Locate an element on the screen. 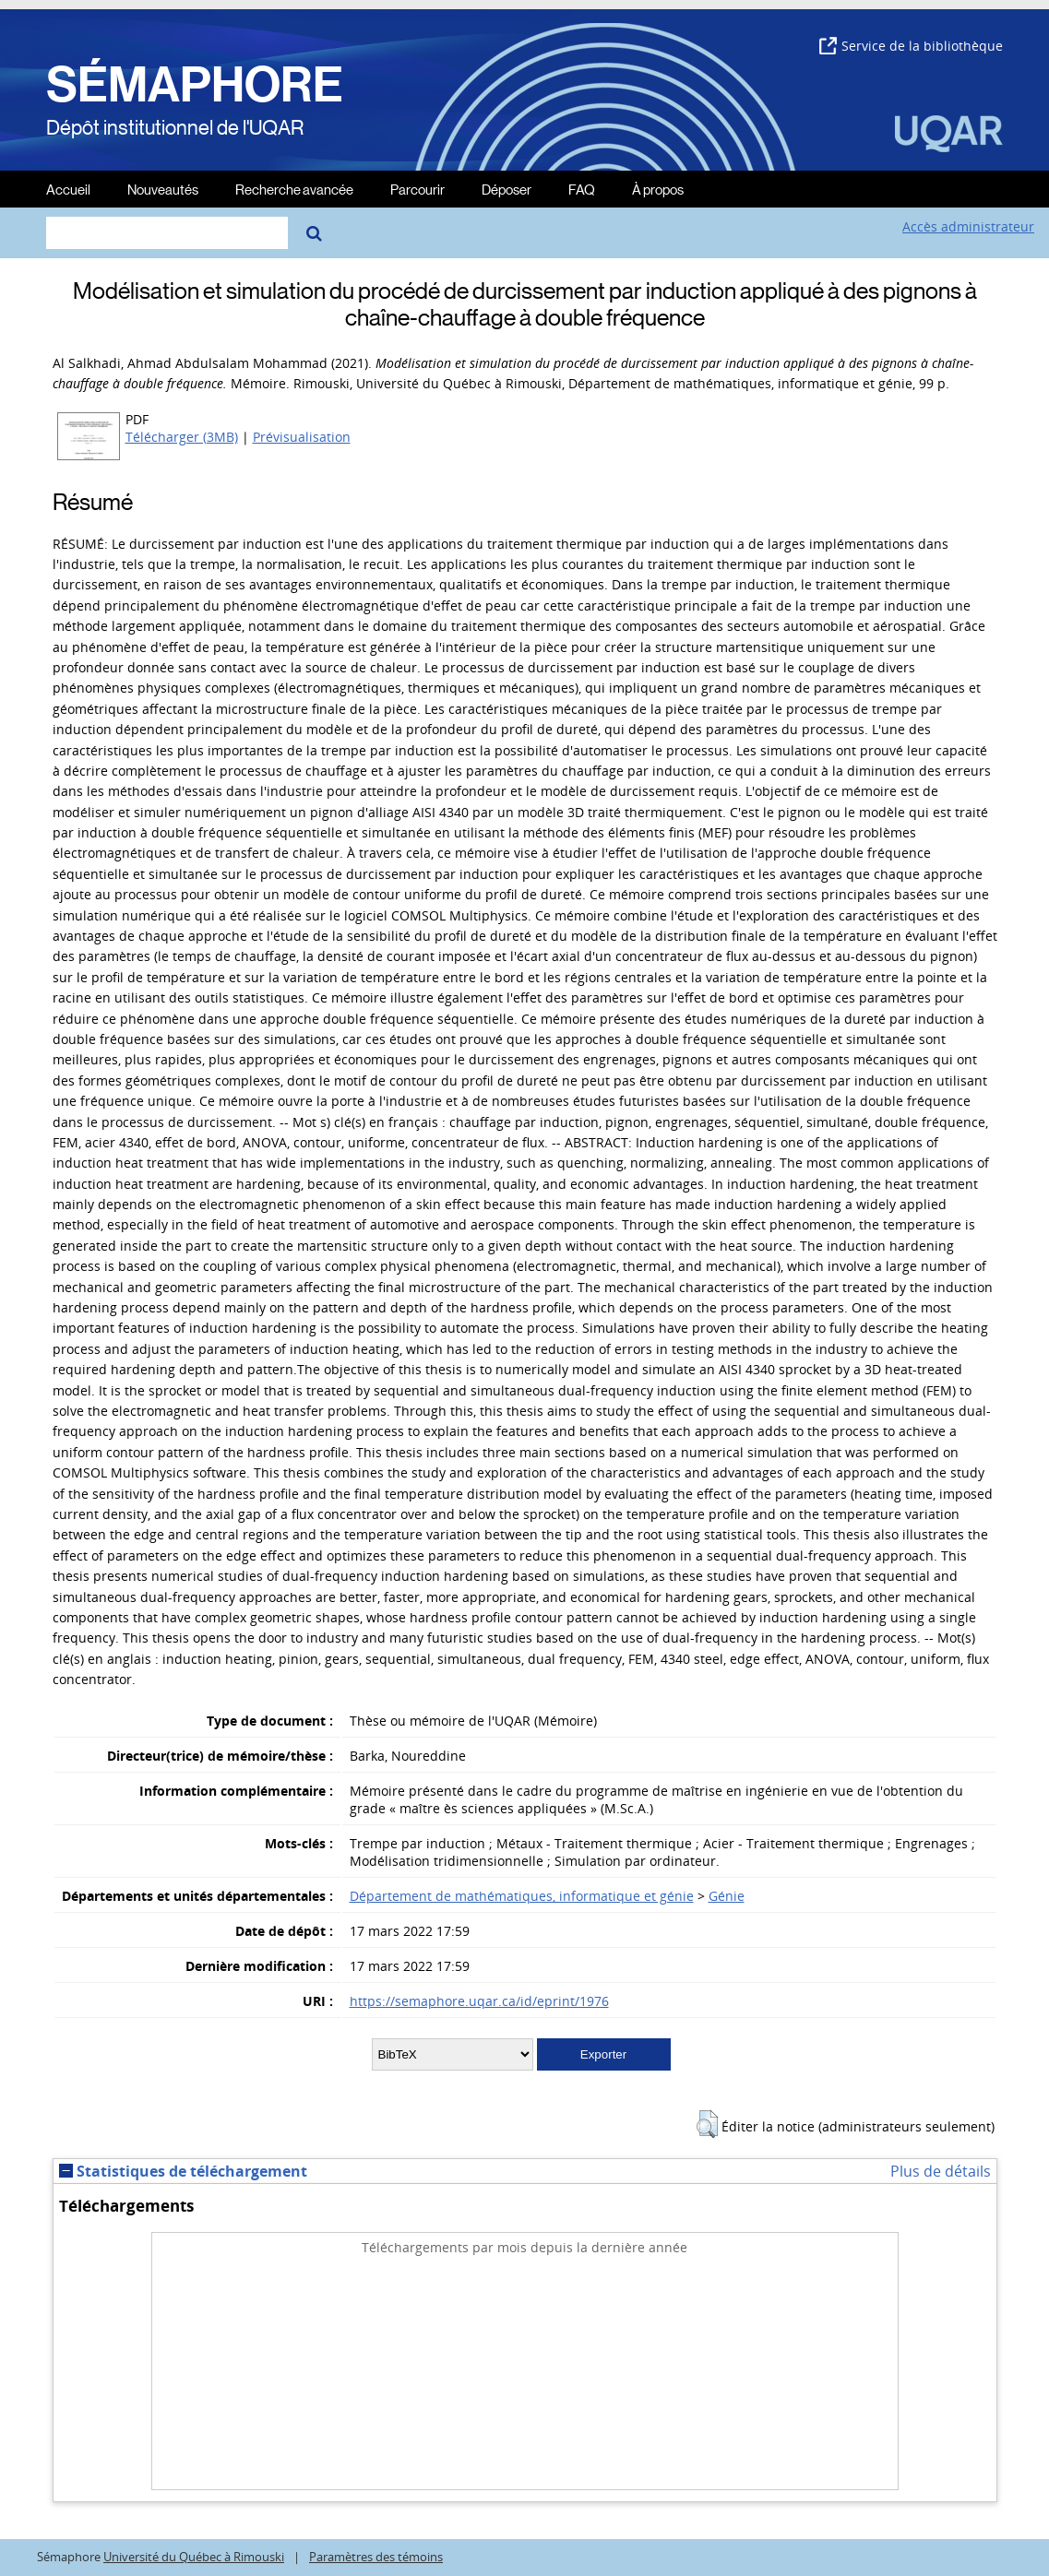 The width and height of the screenshot is (1049, 2576). Accueil [menuitem] is located at coordinates (68, 188).